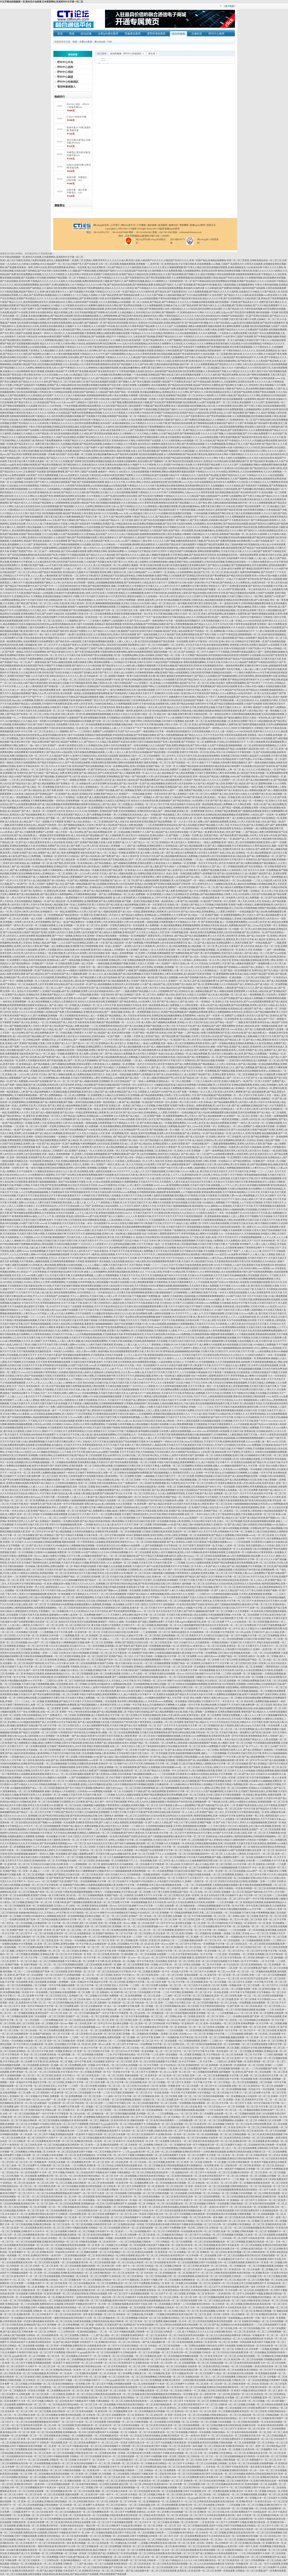  I want to click on 一区在线播放,一区二区视频在线,一区二区高清视频,一区二区高清视频, so click(171, 1978).